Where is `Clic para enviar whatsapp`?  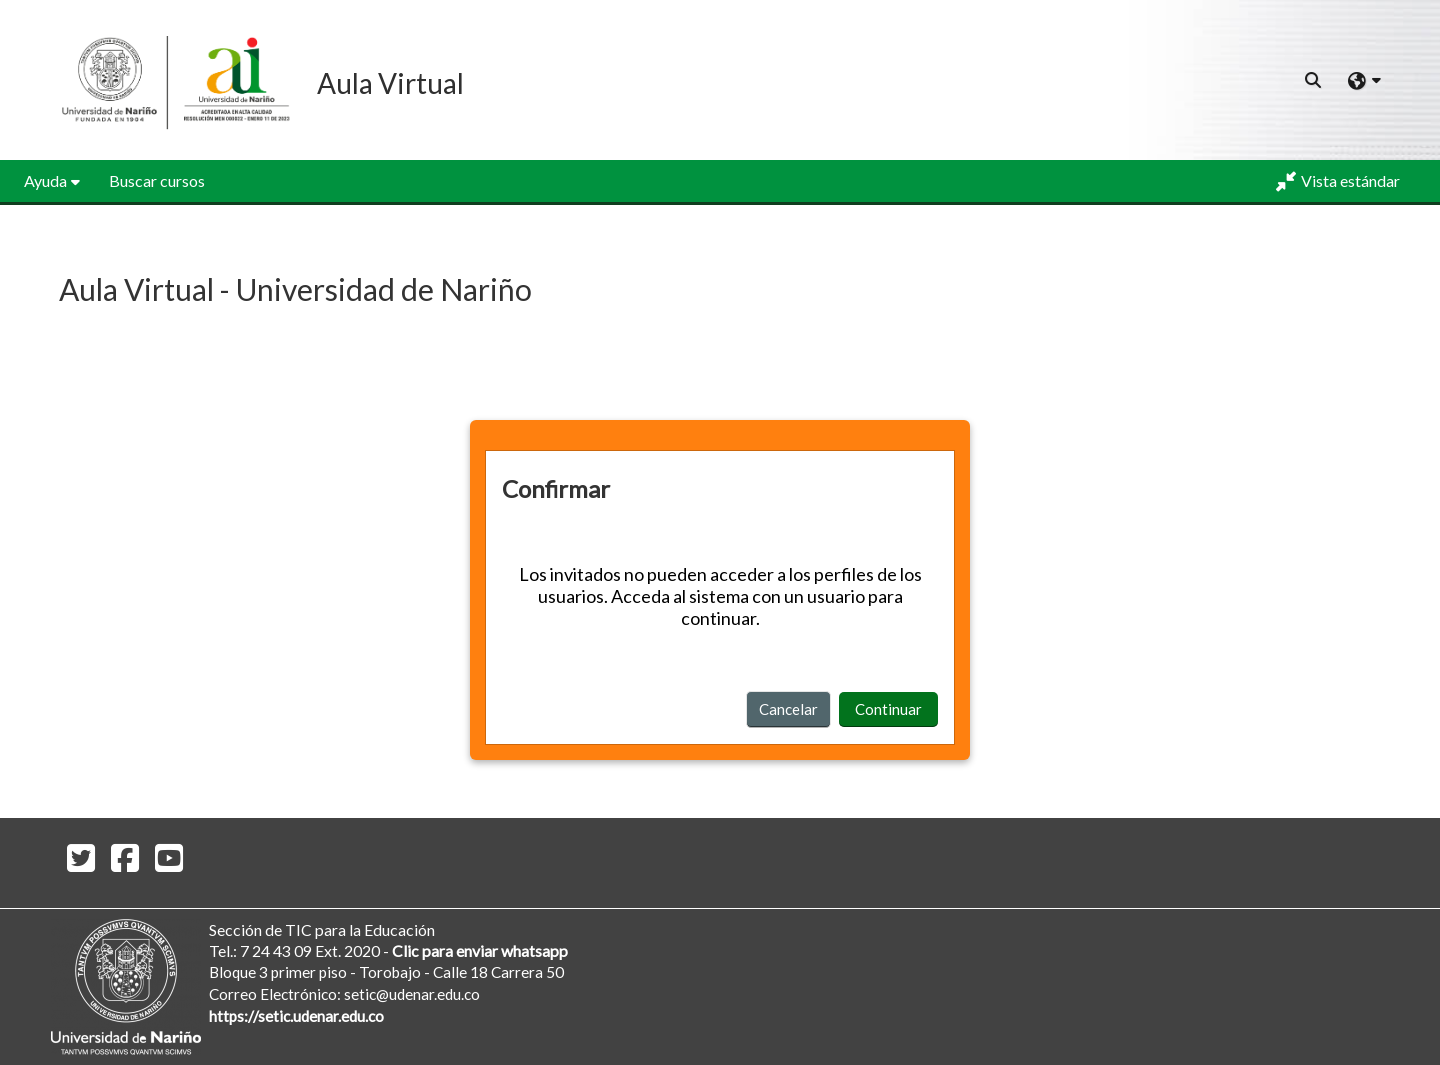
Clic para enviar whatsapp is located at coordinates (480, 950).